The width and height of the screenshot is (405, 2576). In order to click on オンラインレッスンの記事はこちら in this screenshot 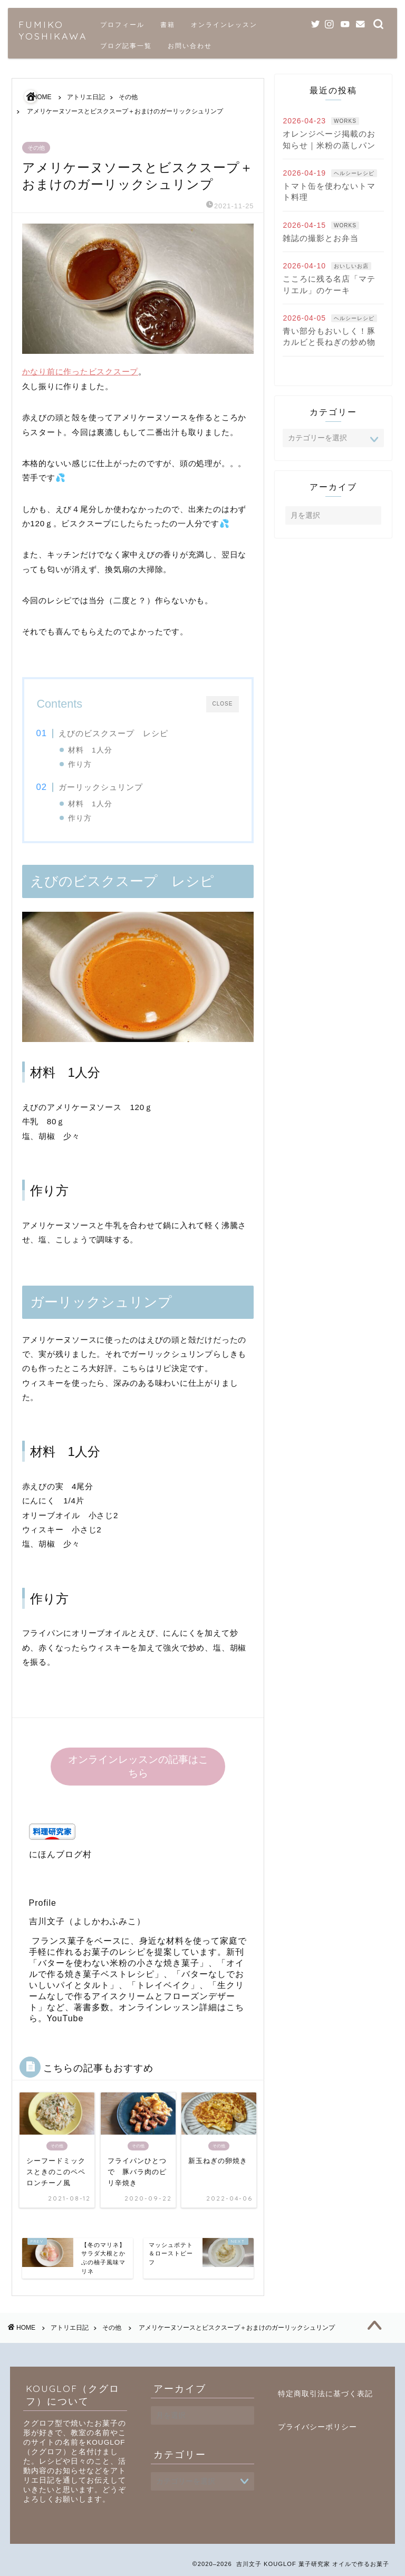, I will do `click(138, 1766)`.